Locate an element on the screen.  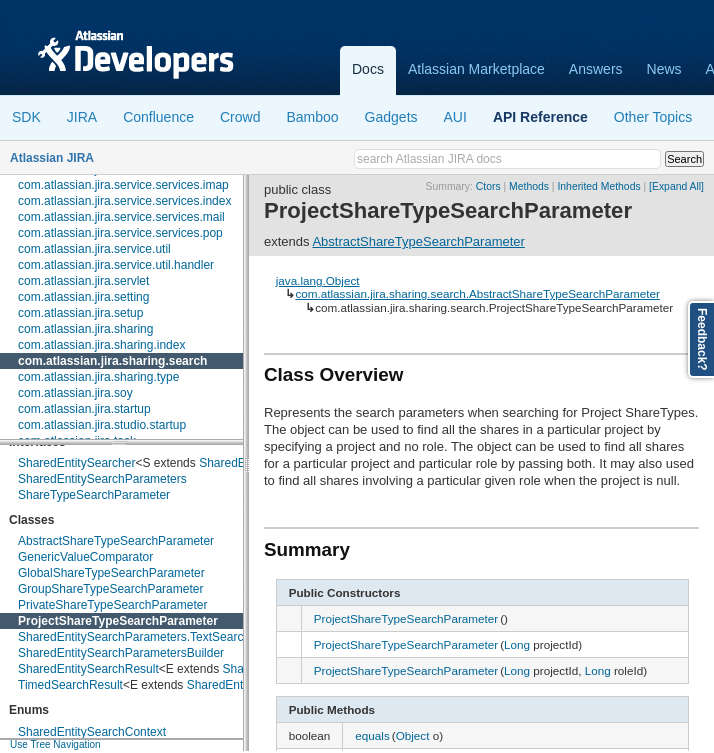
Other Topics is located at coordinates (653, 117).